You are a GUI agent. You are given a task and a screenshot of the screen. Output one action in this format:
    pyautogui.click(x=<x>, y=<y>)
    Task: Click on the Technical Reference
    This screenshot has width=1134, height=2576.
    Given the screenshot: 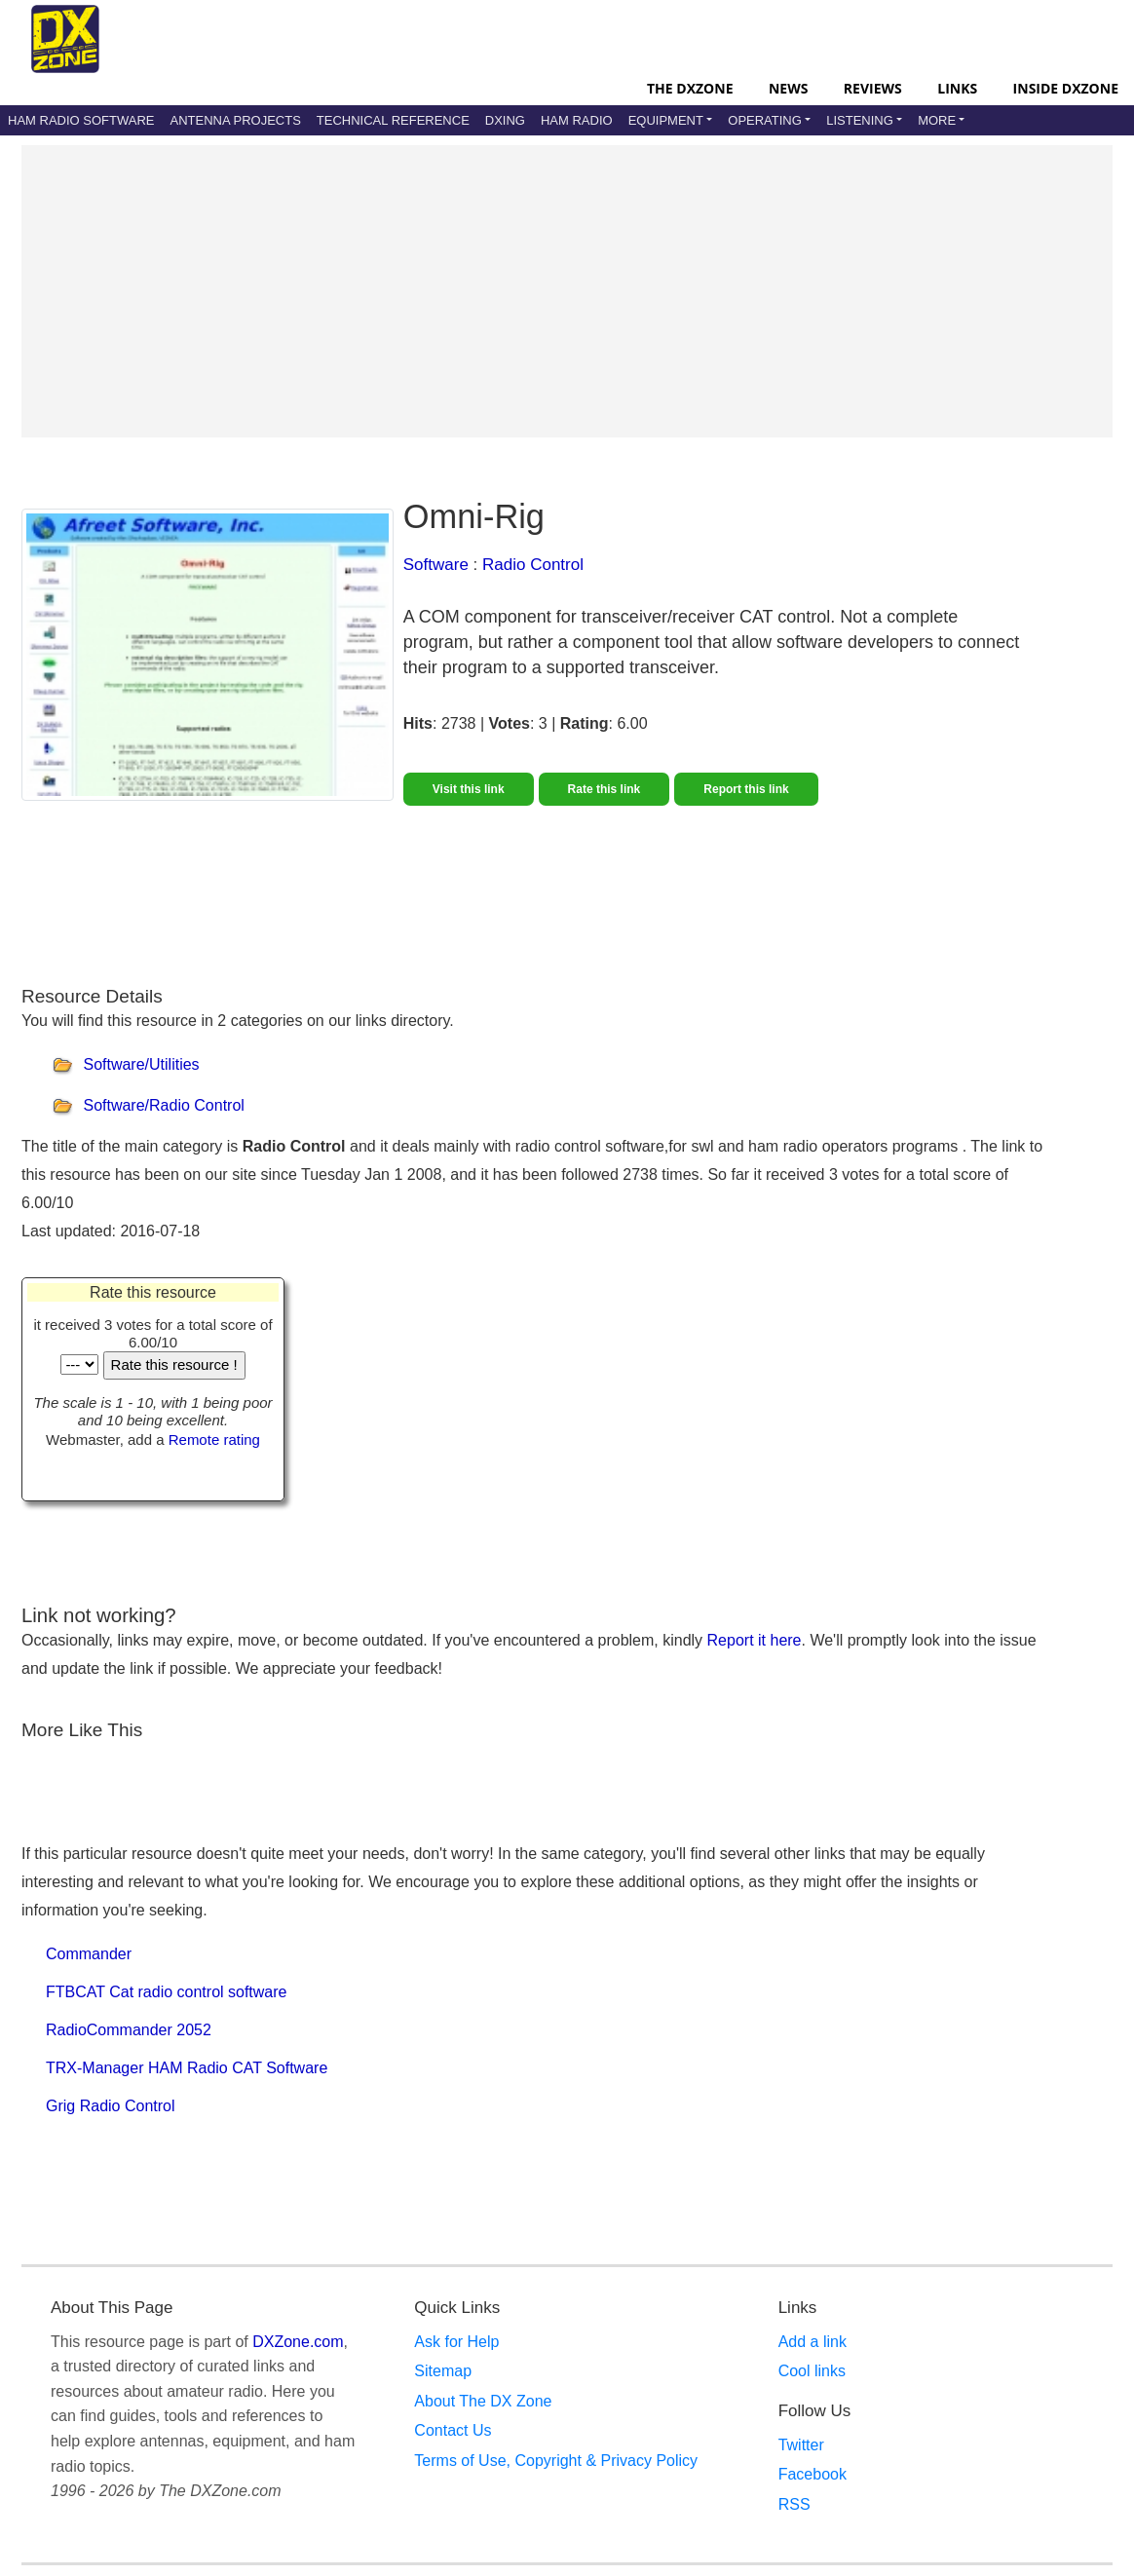 What is the action you would take?
    pyautogui.click(x=393, y=120)
    